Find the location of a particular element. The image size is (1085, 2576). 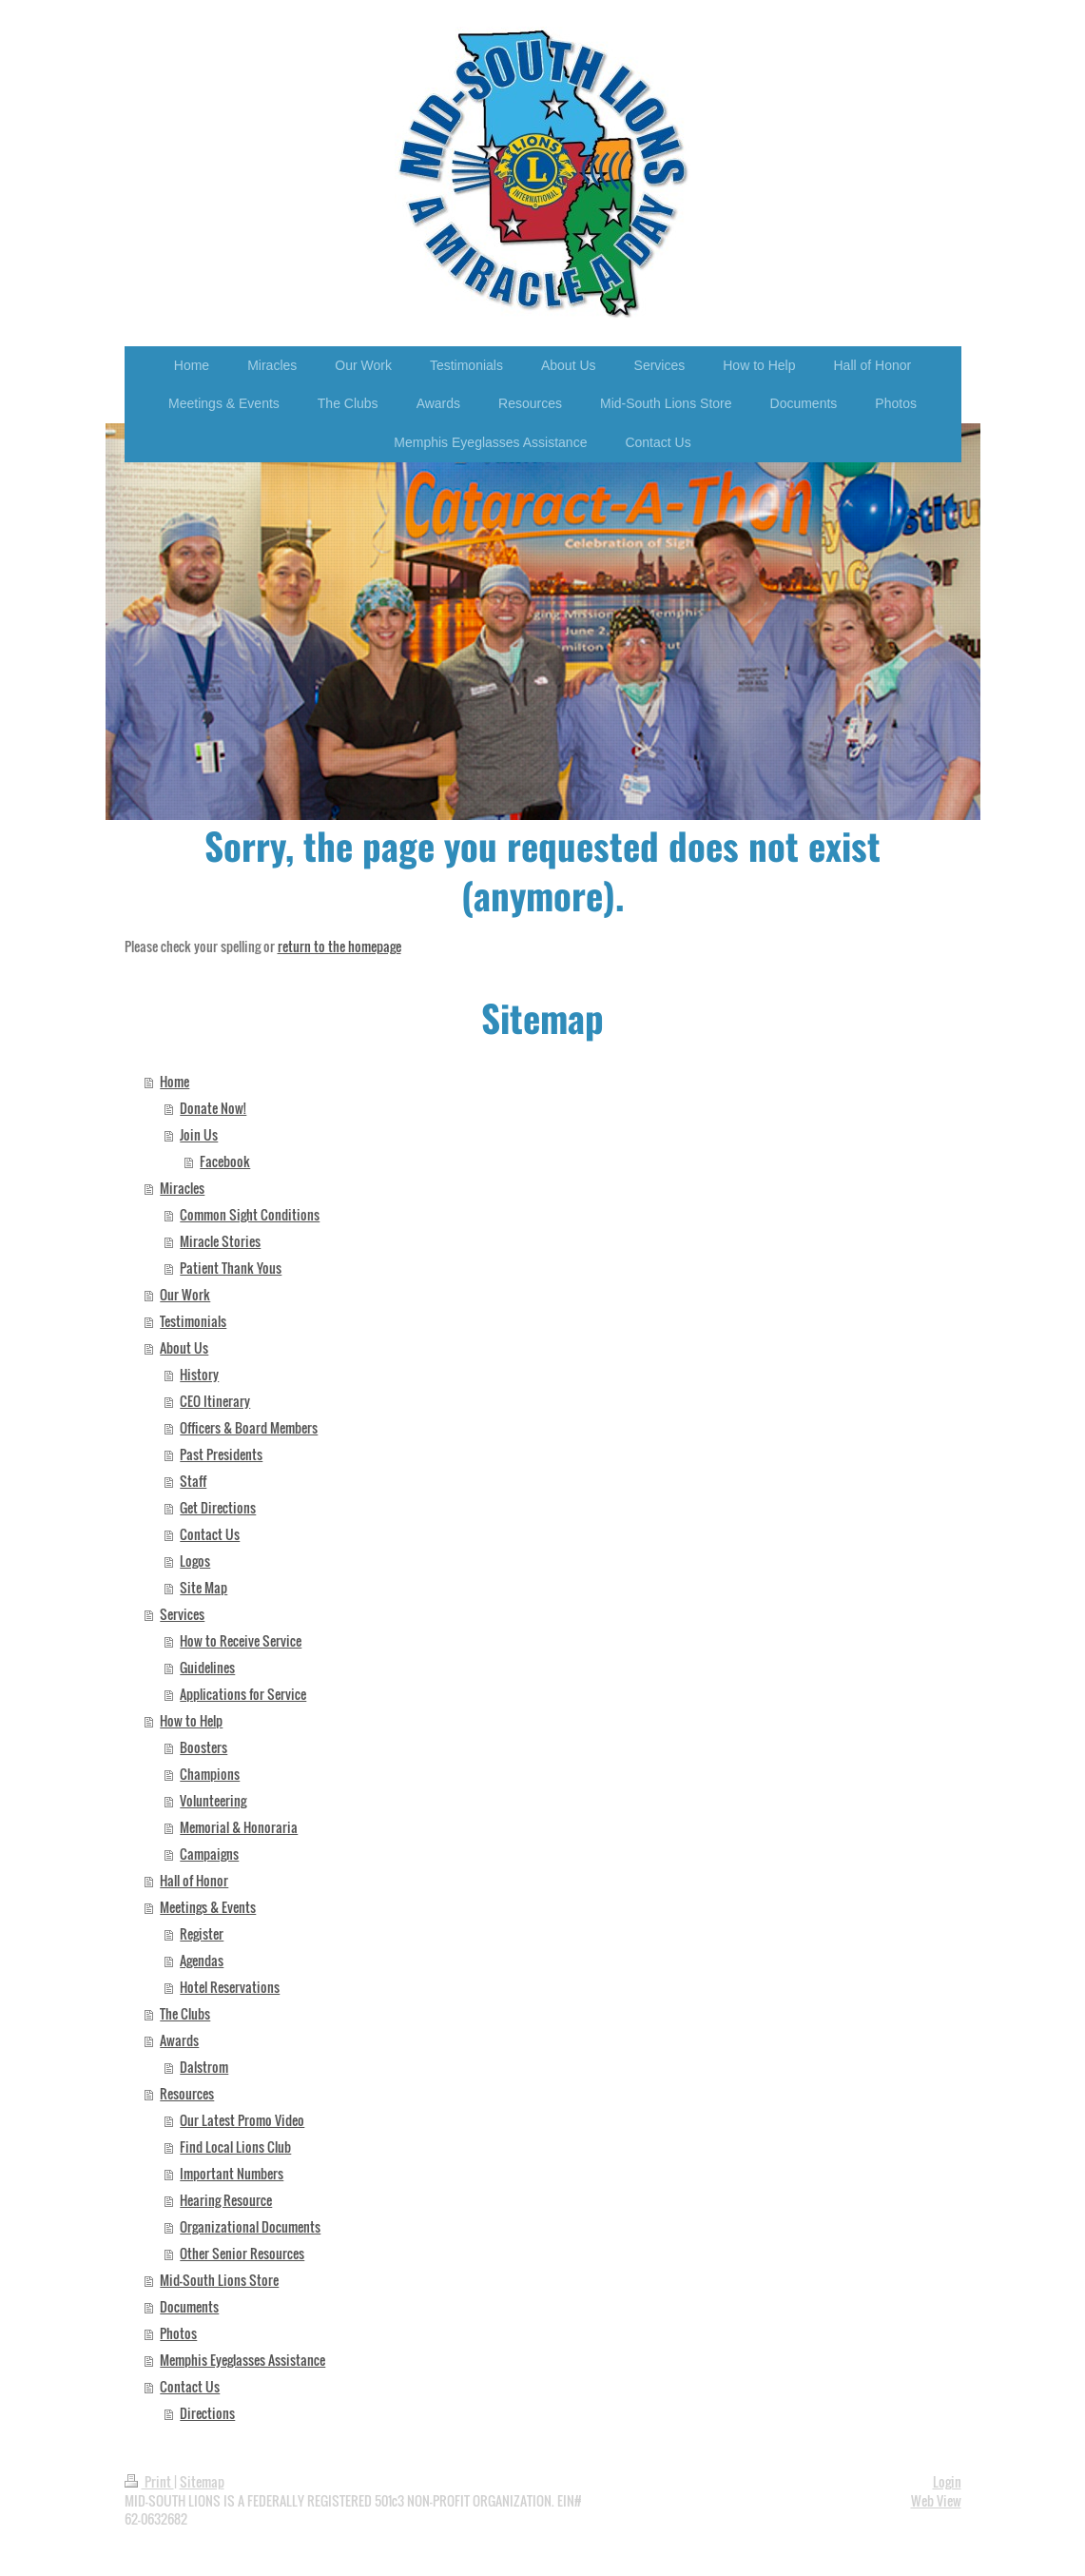

return to the homepage is located at coordinates (339, 946).